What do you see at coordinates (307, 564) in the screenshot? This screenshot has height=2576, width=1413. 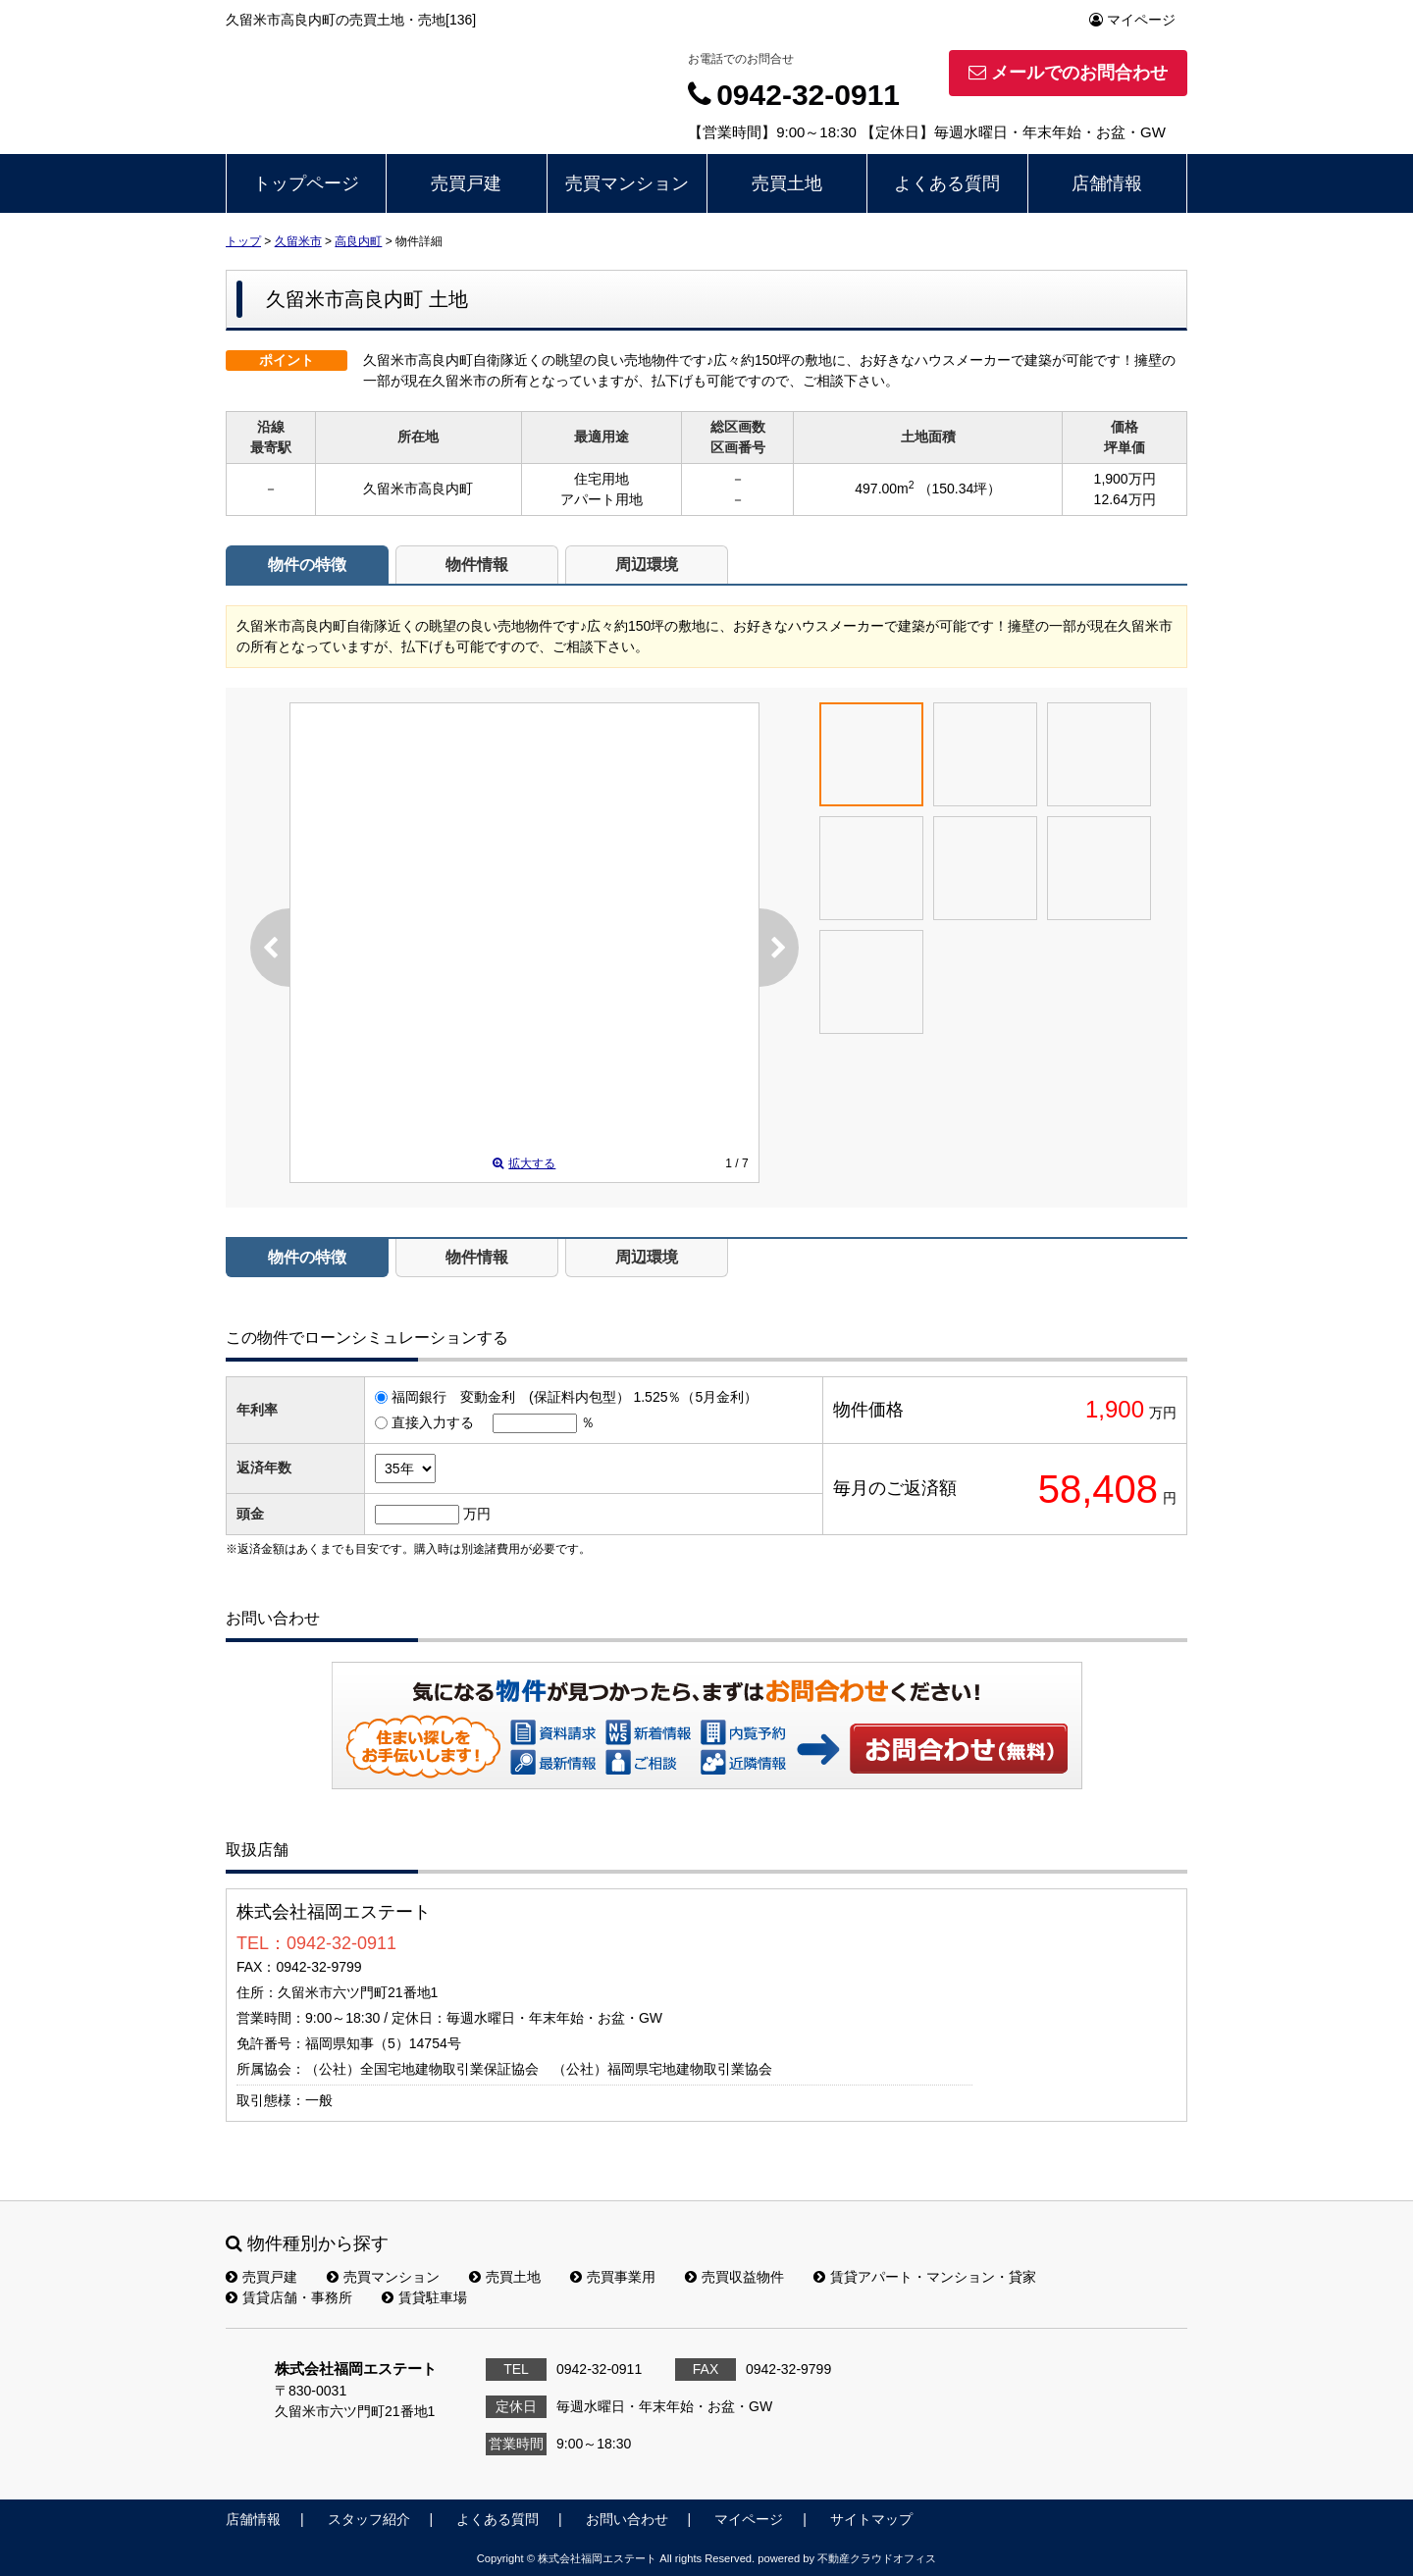 I see `物件の特徴` at bounding box center [307, 564].